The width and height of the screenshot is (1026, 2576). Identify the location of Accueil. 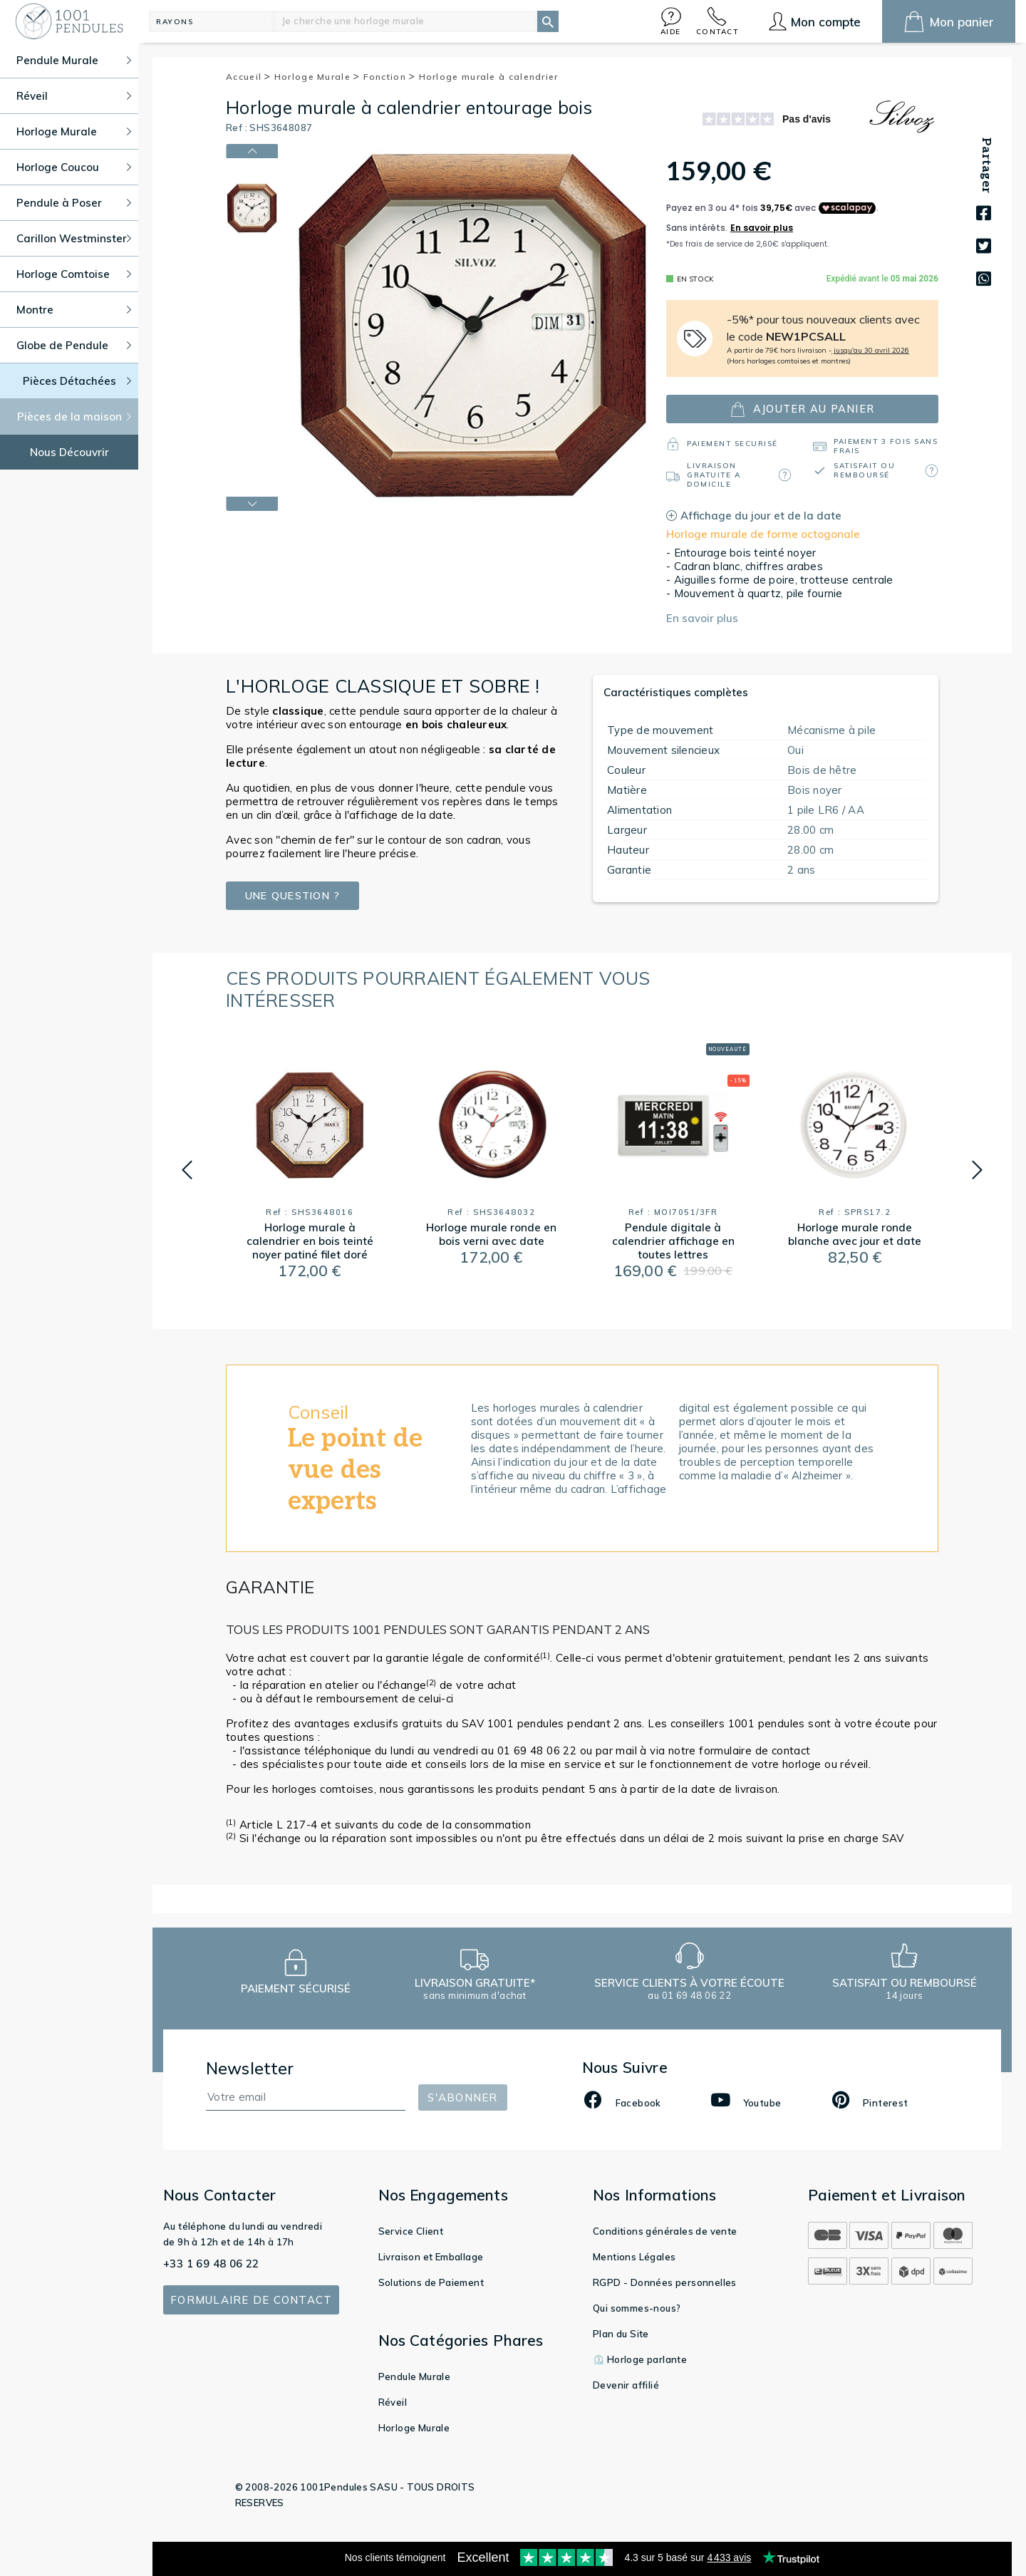
(248, 76).